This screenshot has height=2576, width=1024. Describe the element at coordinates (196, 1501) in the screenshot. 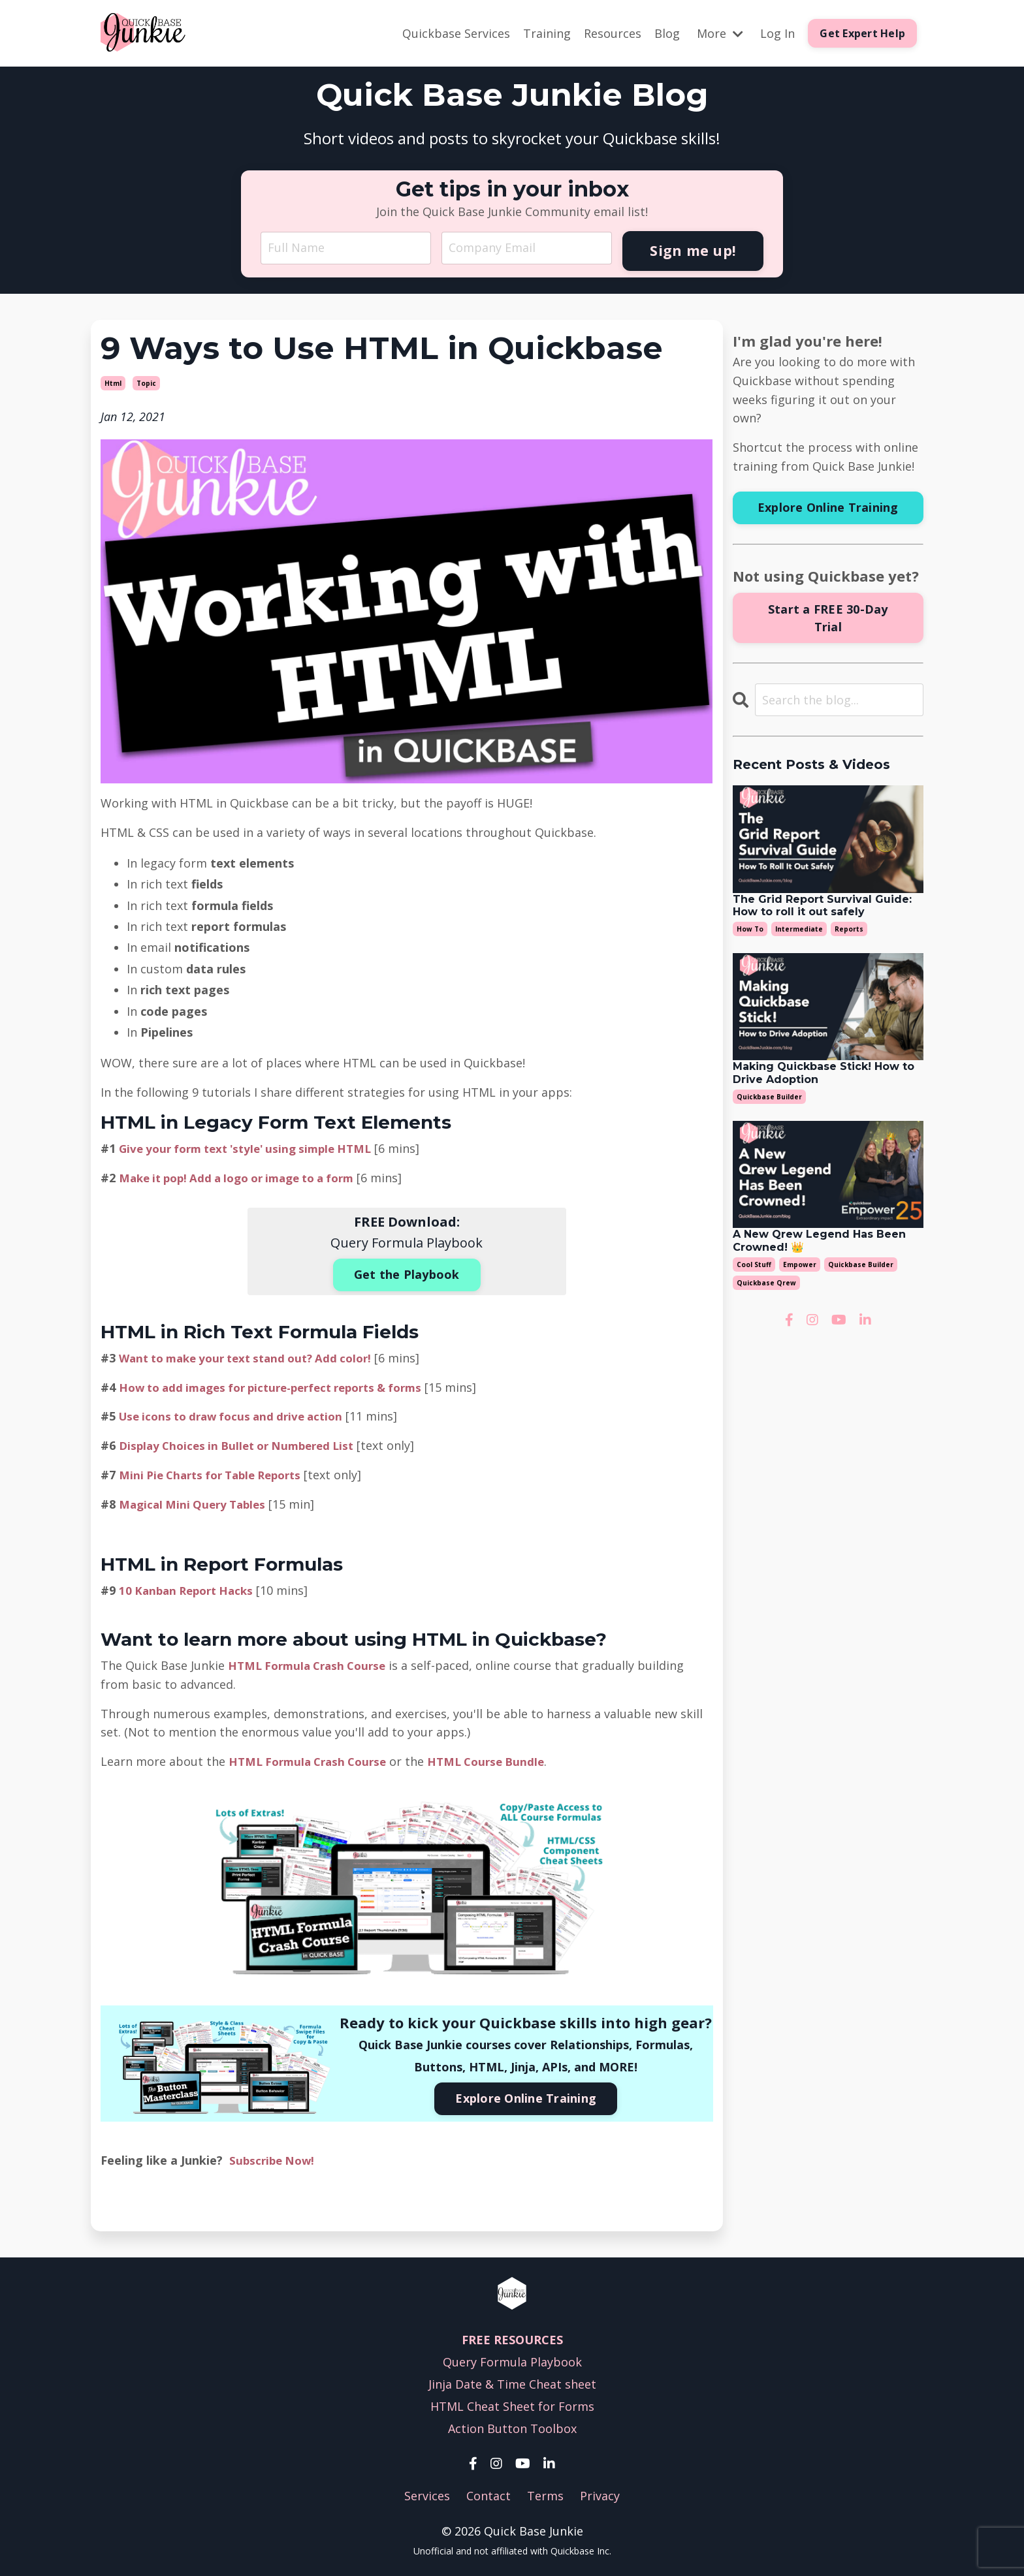

I see `Magical Mini Query Tables` at that location.